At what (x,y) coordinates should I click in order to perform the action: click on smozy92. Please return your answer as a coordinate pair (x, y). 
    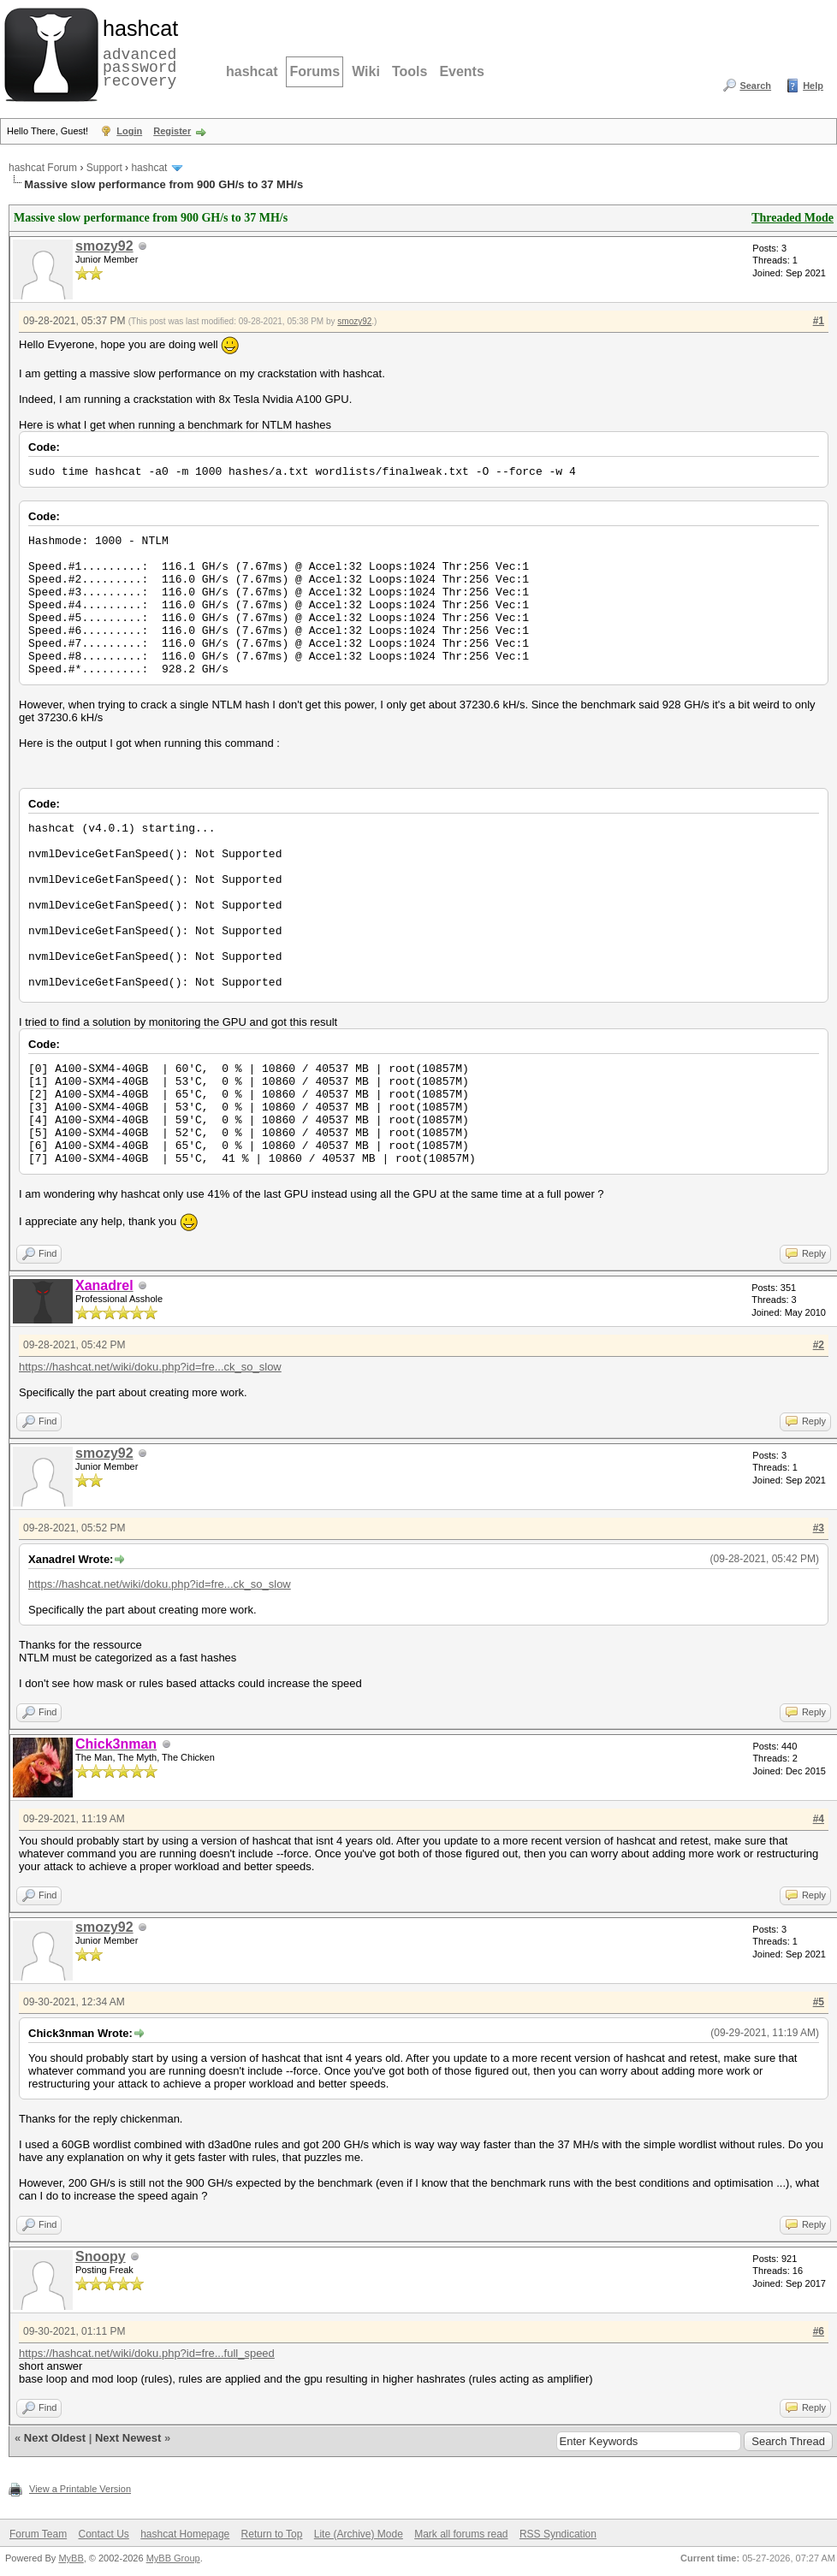
    Looking at the image, I should click on (104, 246).